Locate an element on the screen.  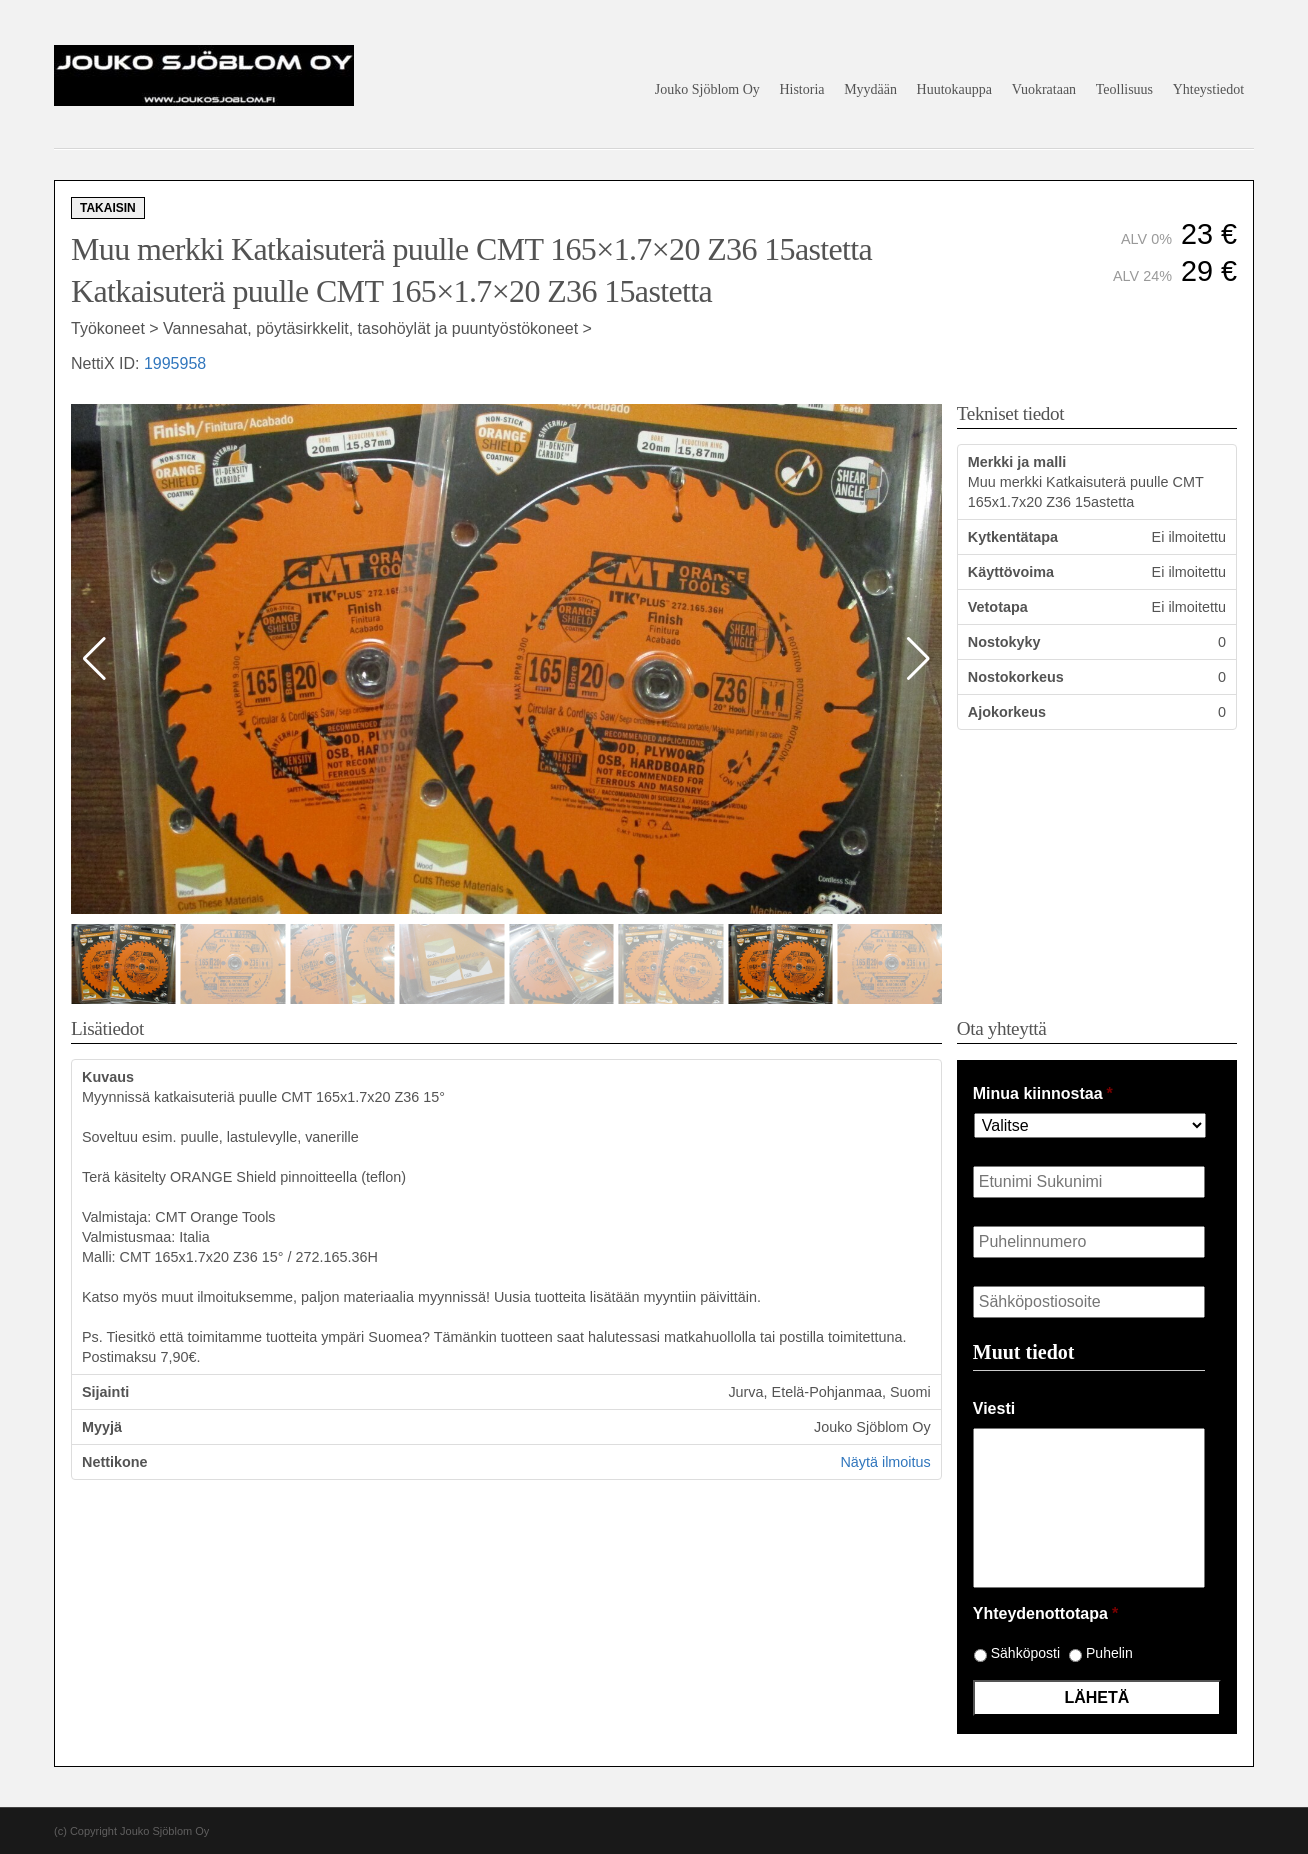
Viesti is located at coordinates (994, 1408).